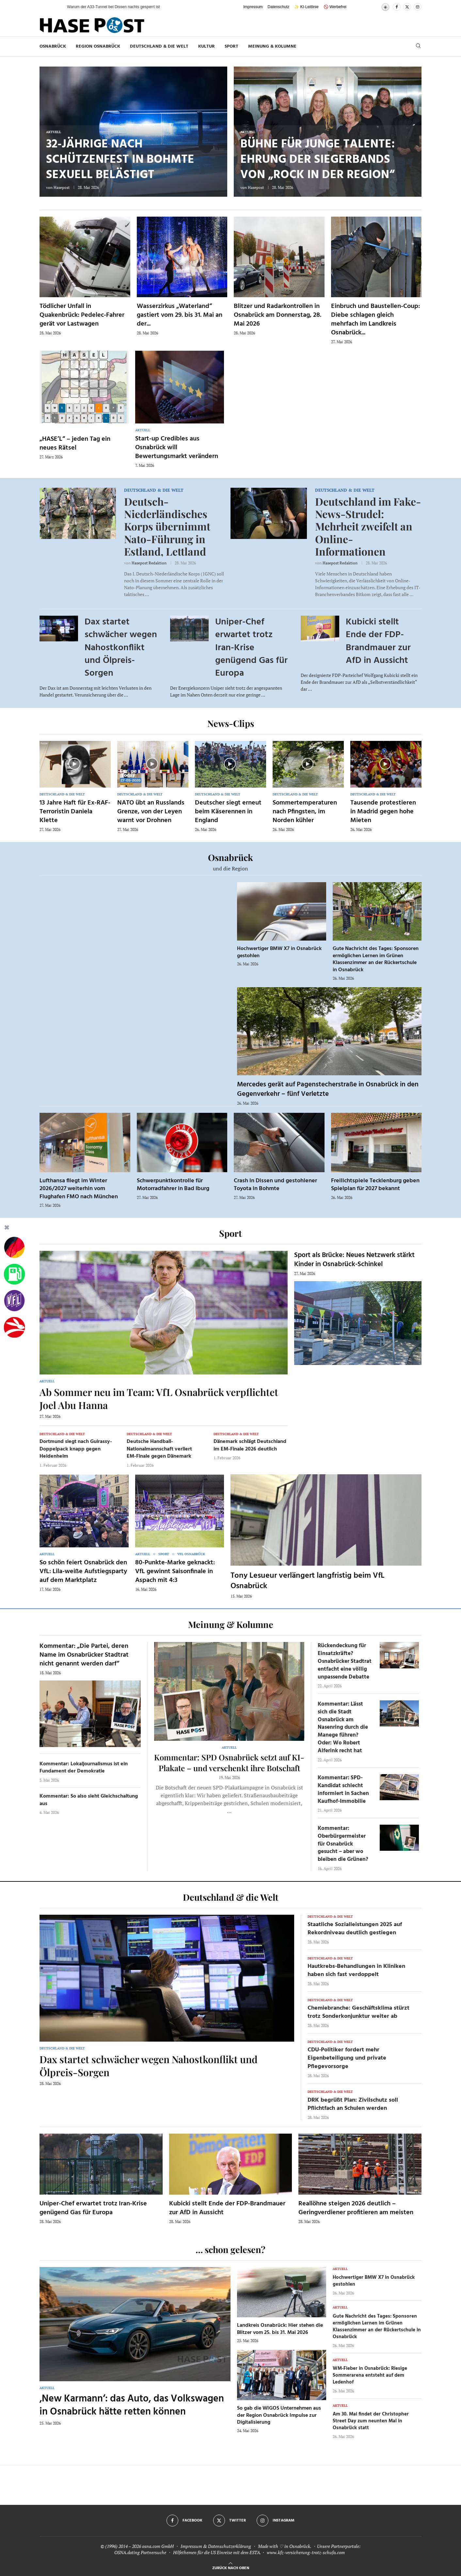 This screenshot has width=461, height=2576. I want to click on Kubicki stellt Ende der FDP-Brandmauer zur AfD in Aussicht, so click(378, 641).